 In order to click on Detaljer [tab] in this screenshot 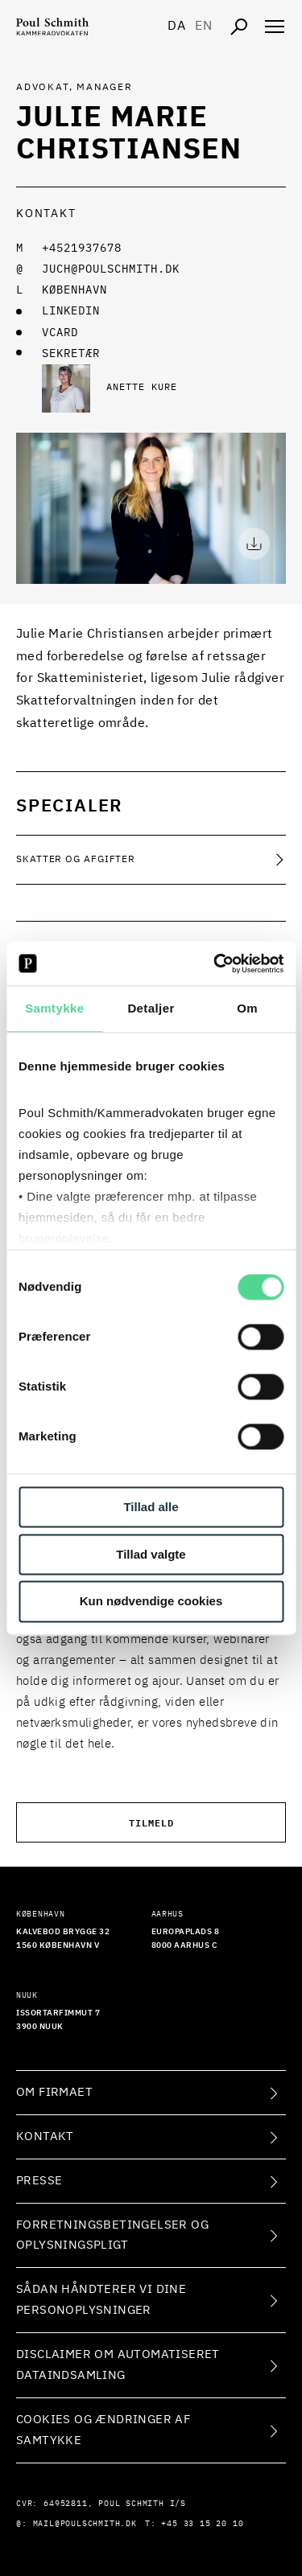, I will do `click(150, 1008)`.